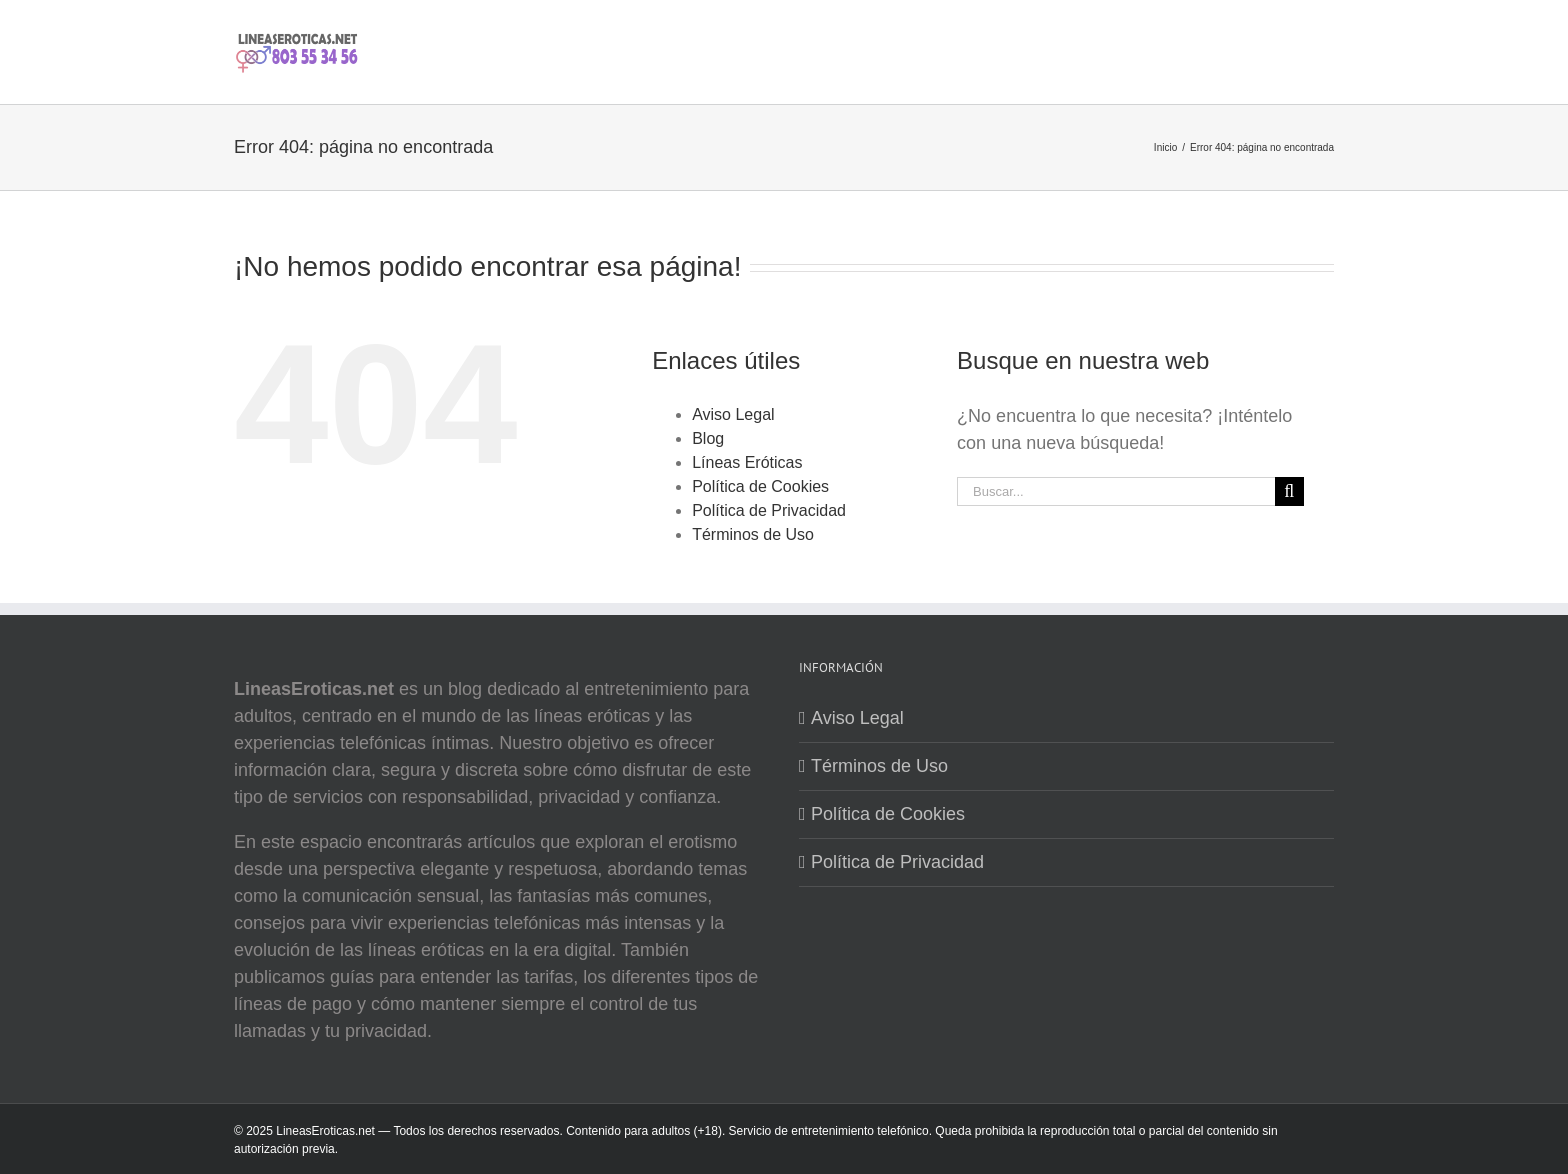 This screenshot has height=1174, width=1568. What do you see at coordinates (1116, 491) in the screenshot?
I see `[Buscar...]` at bounding box center [1116, 491].